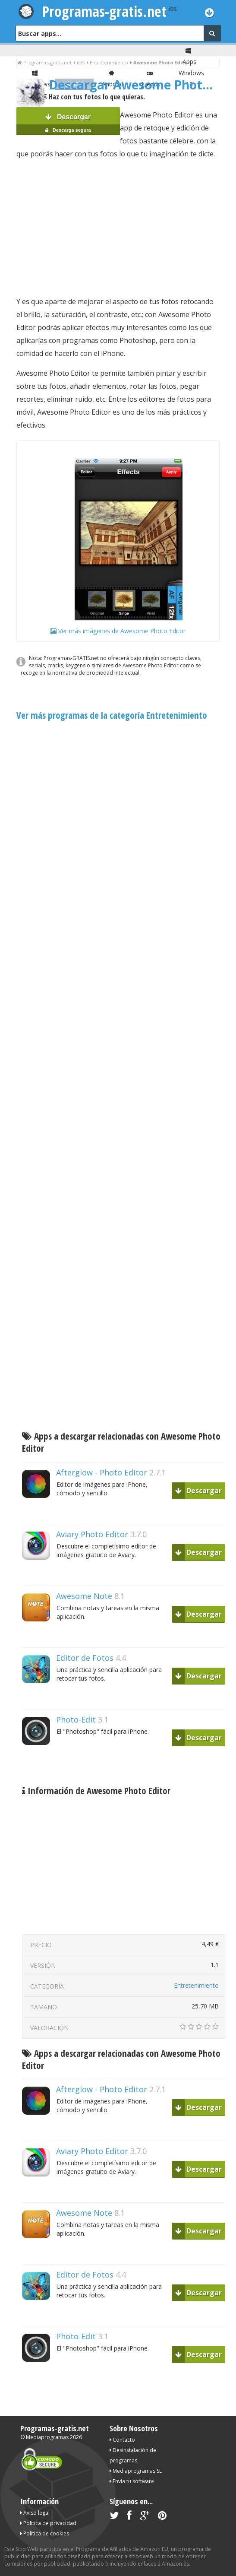 This screenshot has height=2576, width=236. I want to click on Photo-Edit, so click(76, 1719).